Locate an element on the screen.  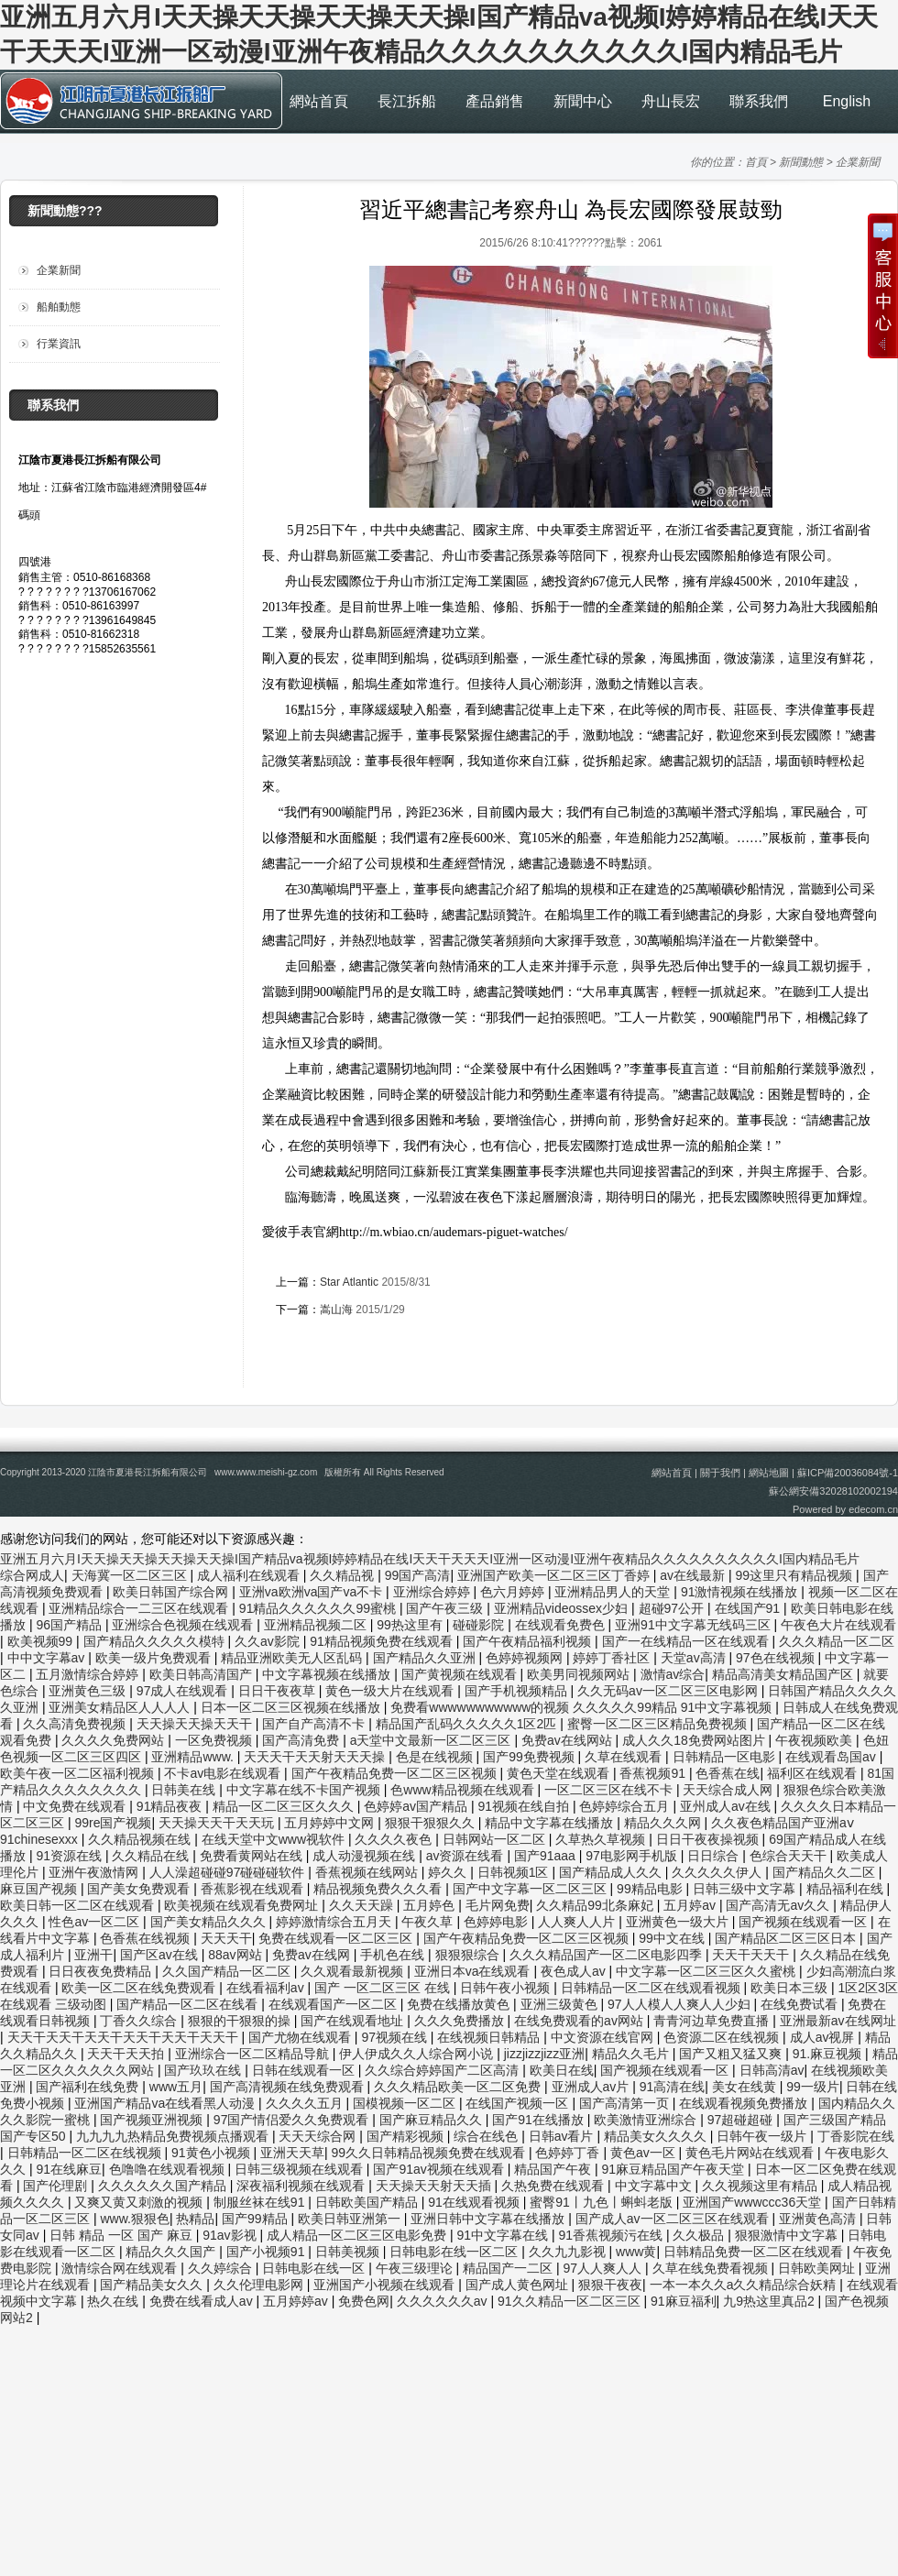
91在线观看视频 is located at coordinates (475, 2202).